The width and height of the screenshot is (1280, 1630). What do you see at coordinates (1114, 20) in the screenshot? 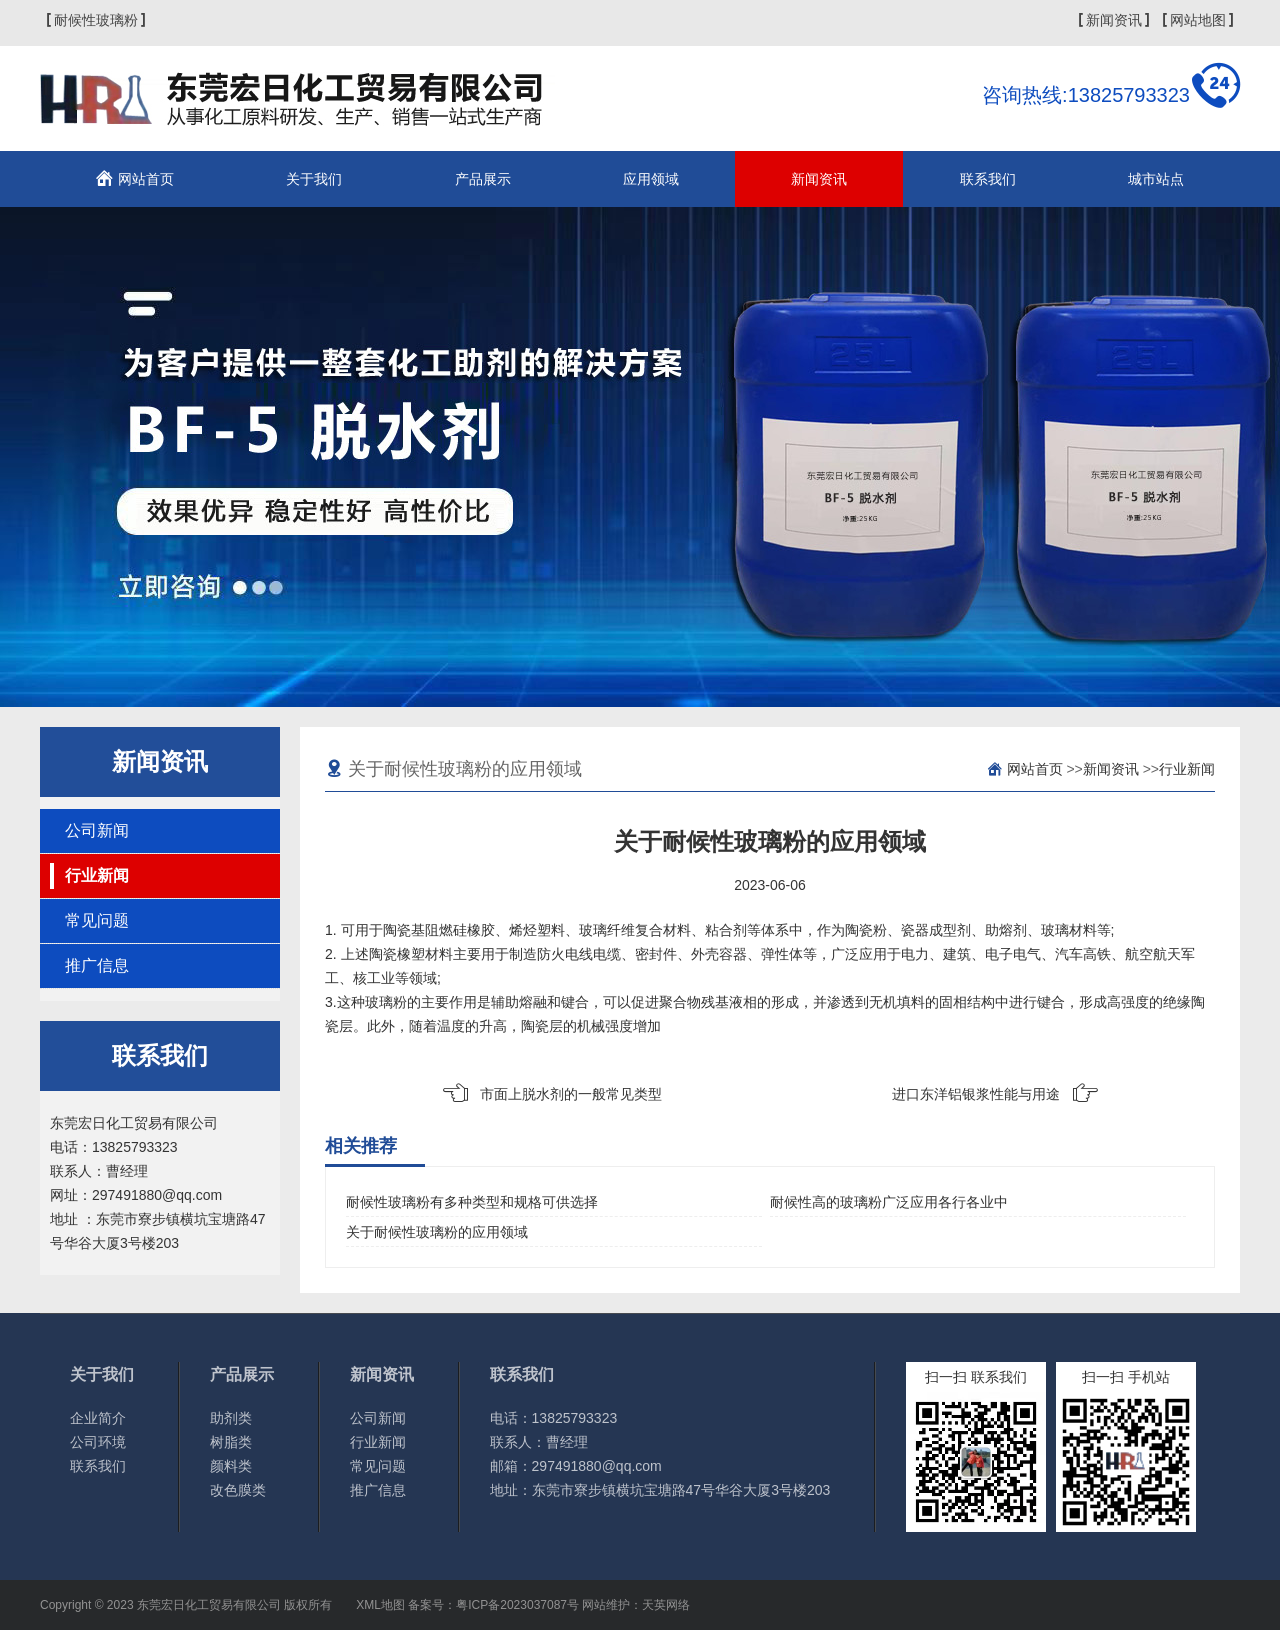
I see `新闻资讯` at bounding box center [1114, 20].